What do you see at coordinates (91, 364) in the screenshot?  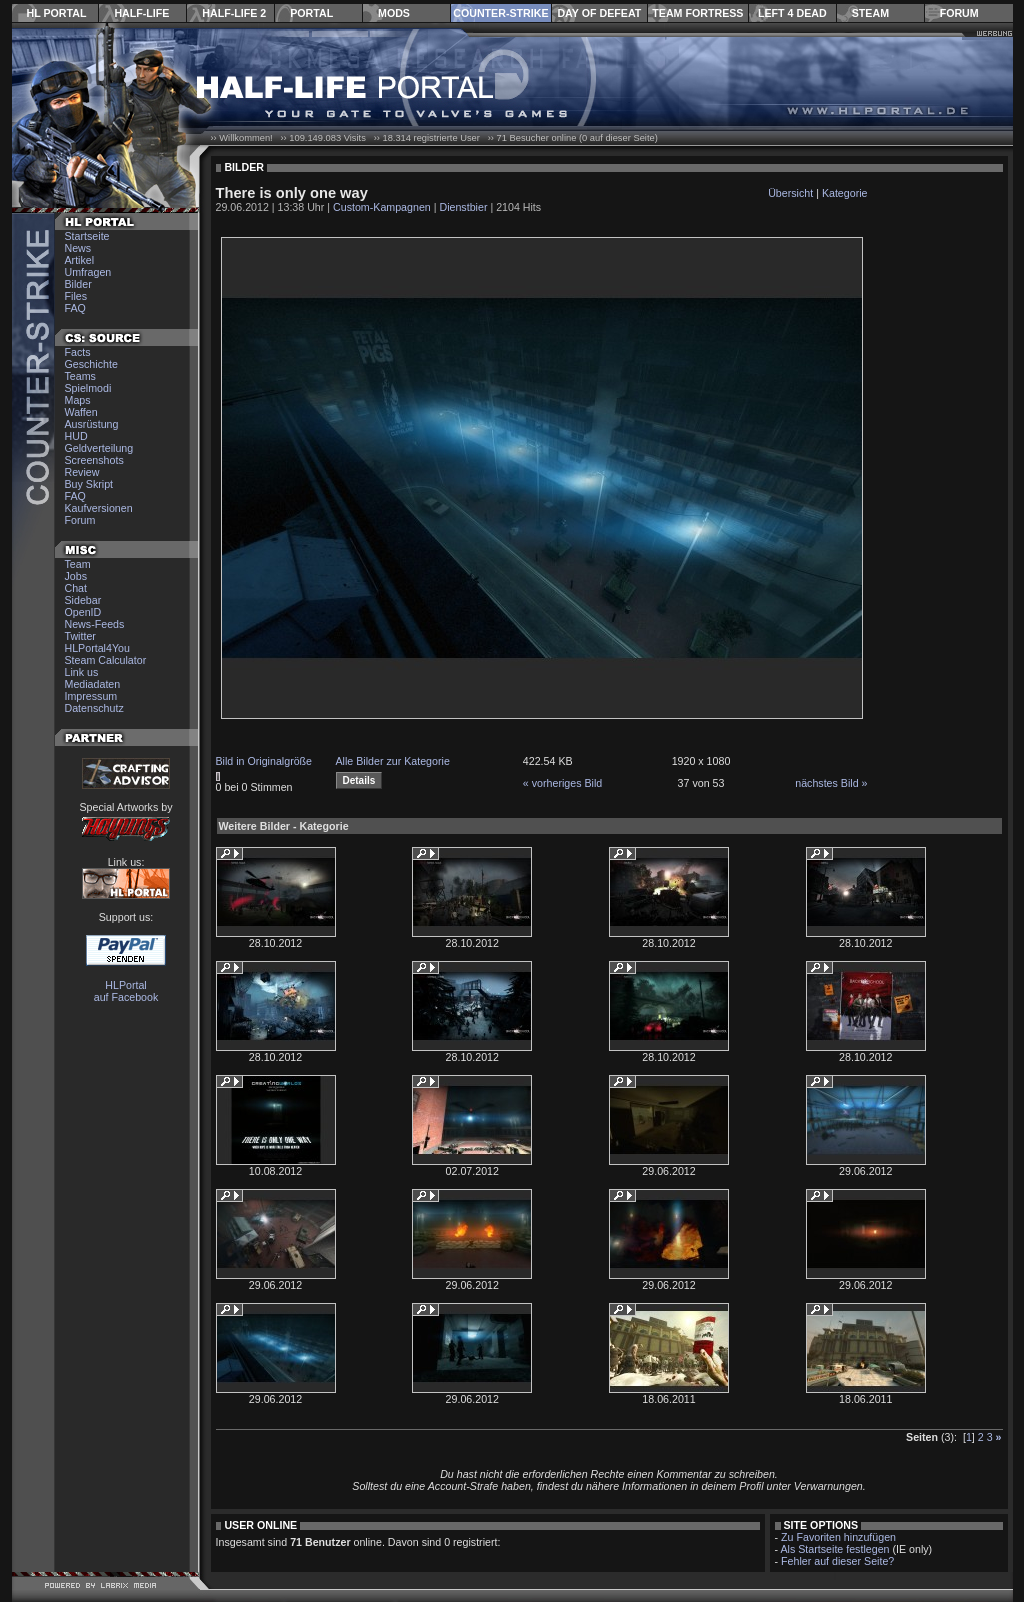 I see `Geschichte` at bounding box center [91, 364].